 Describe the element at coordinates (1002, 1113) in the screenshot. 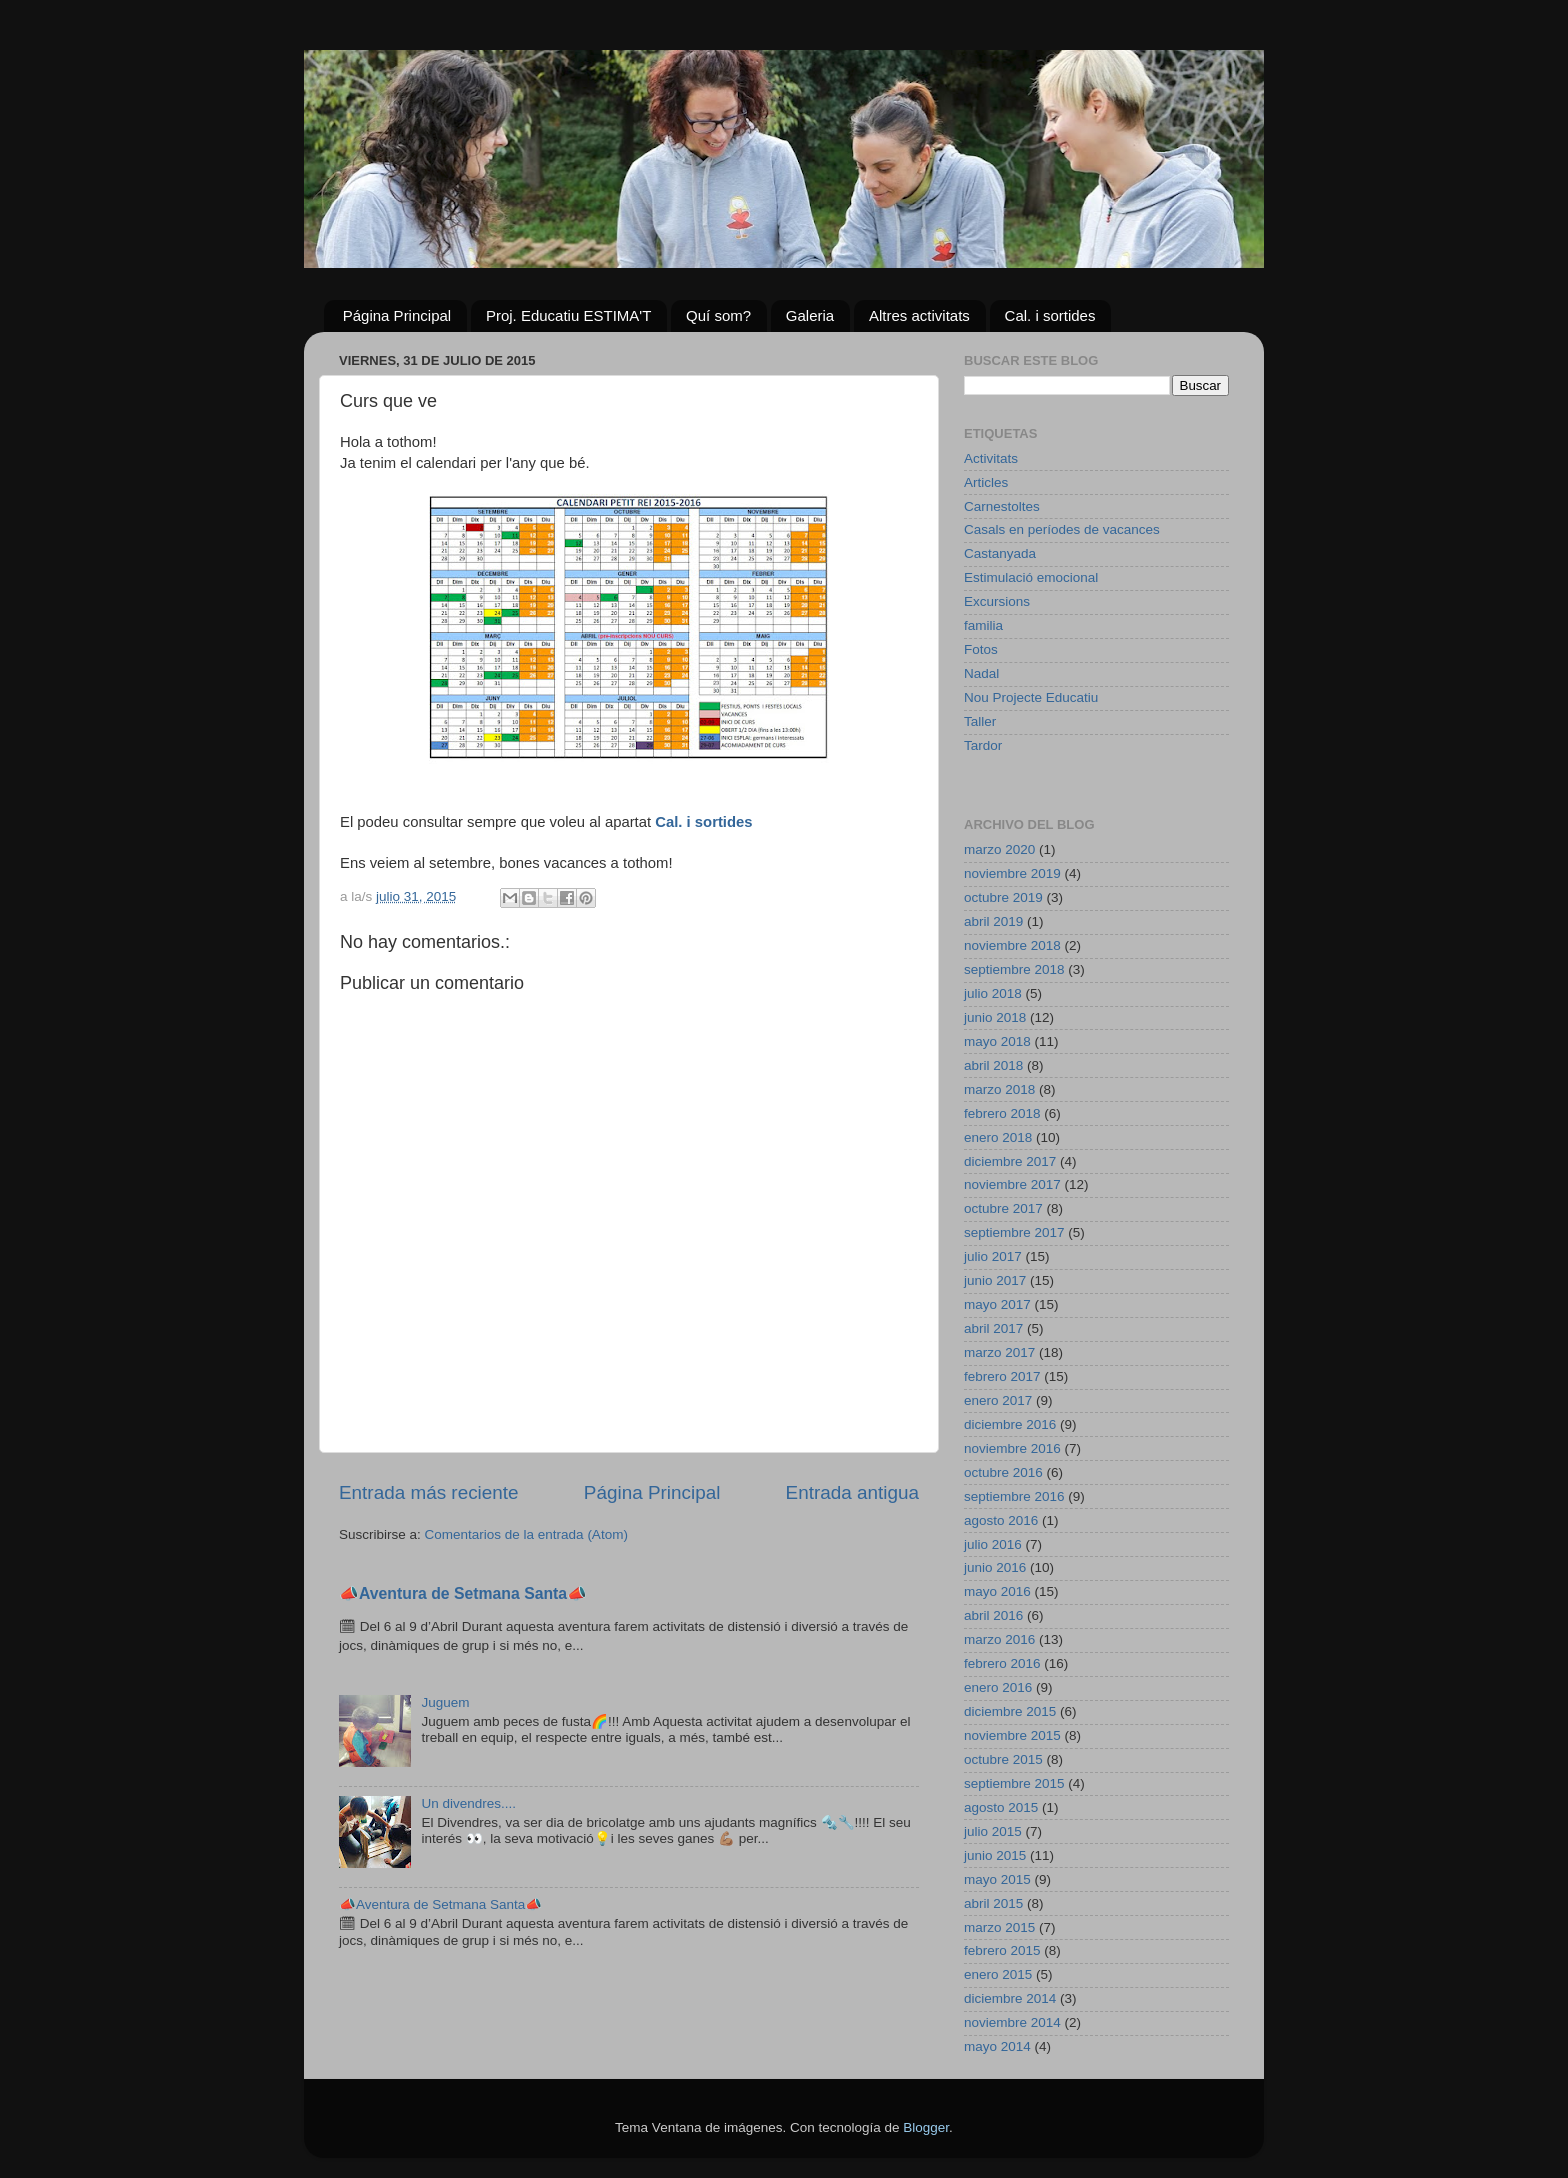

I see `febrero 2018` at that location.